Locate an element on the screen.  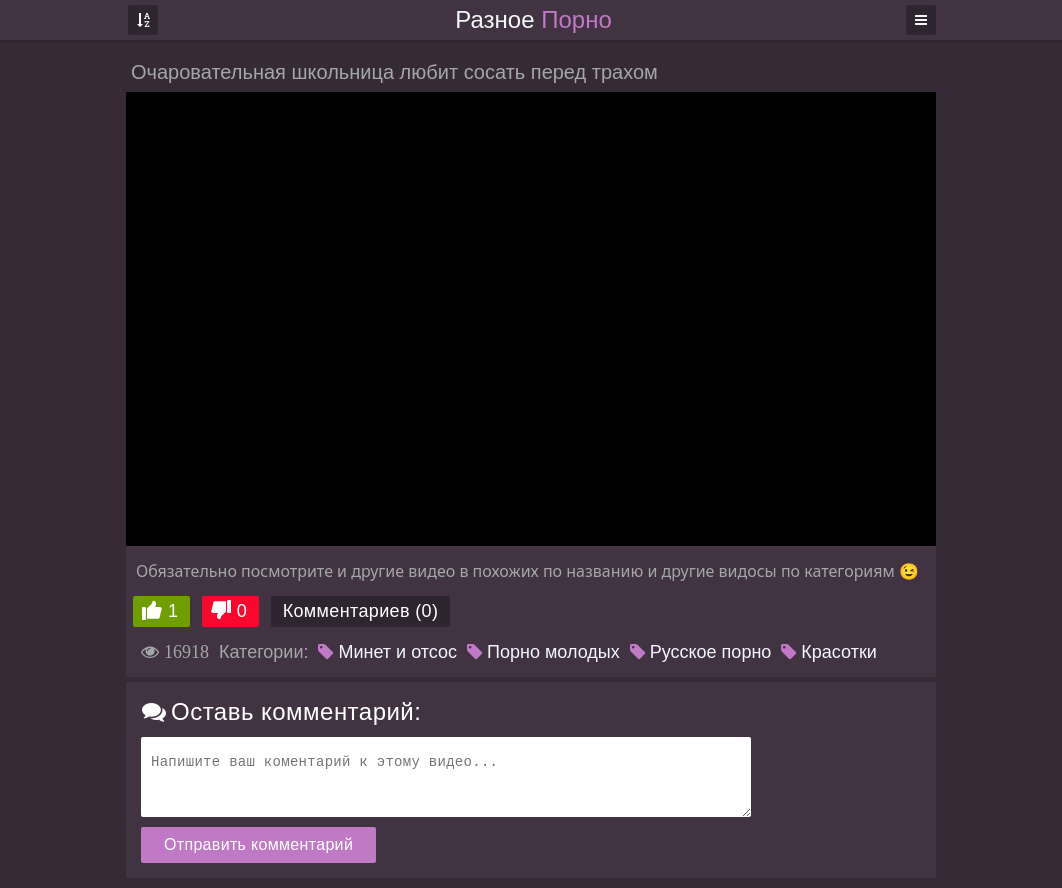
Порно молодых is located at coordinates (543, 652).